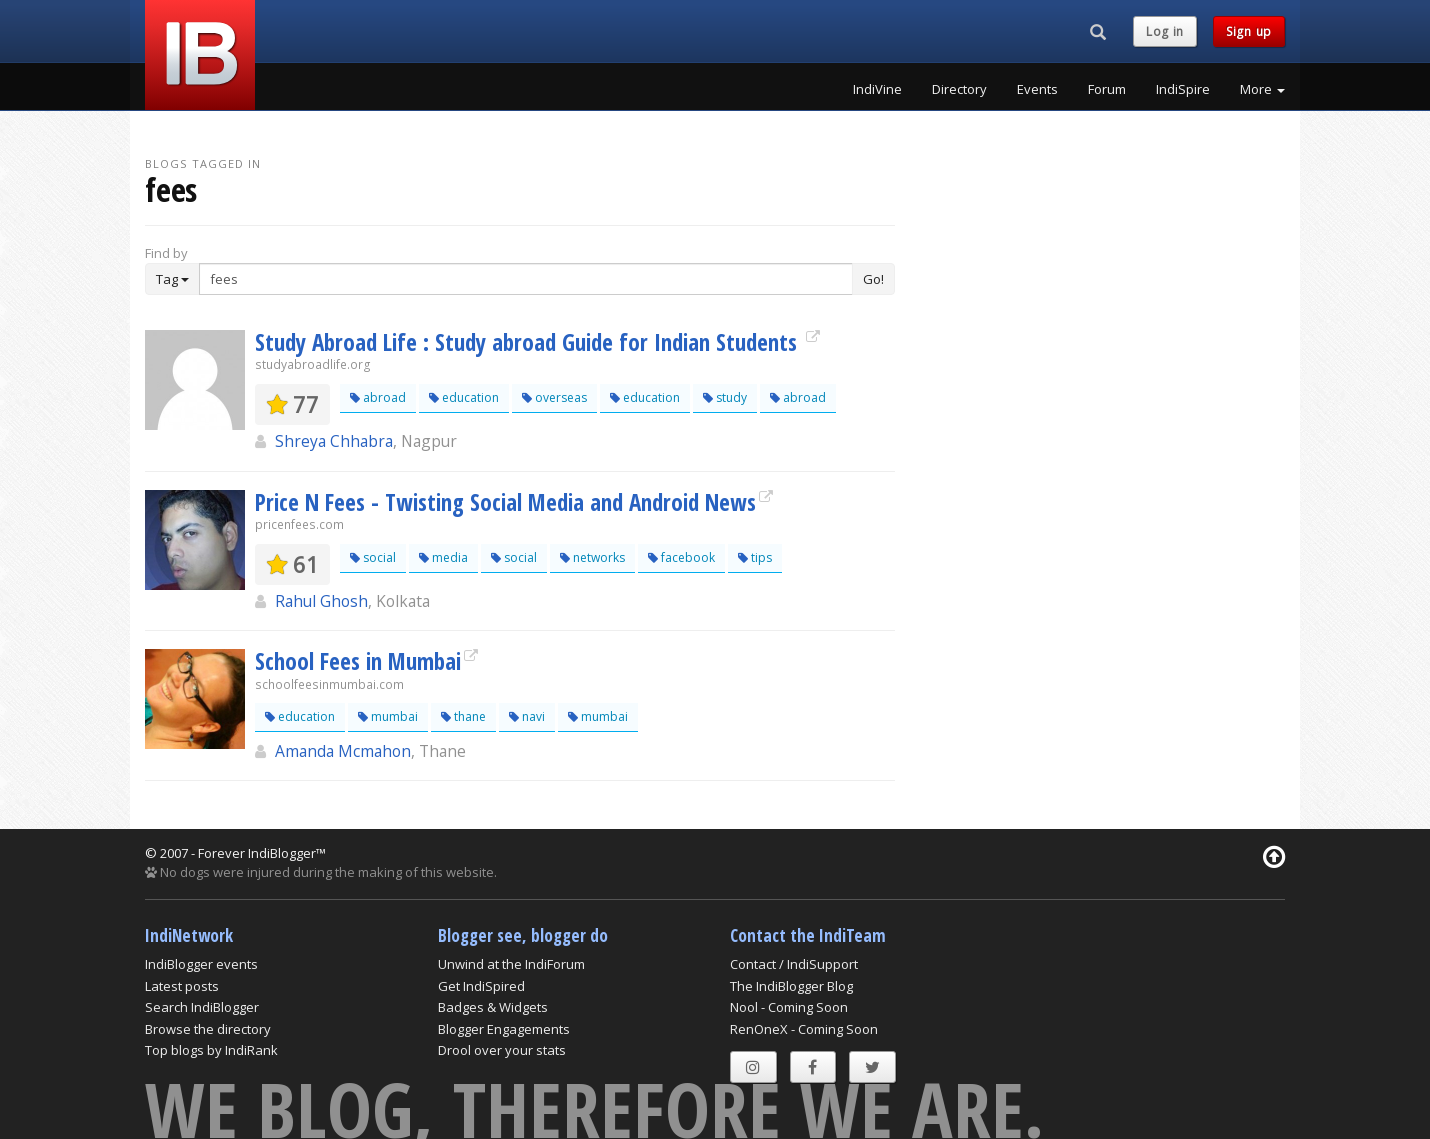  What do you see at coordinates (1262, 89) in the screenshot?
I see `More [button]` at bounding box center [1262, 89].